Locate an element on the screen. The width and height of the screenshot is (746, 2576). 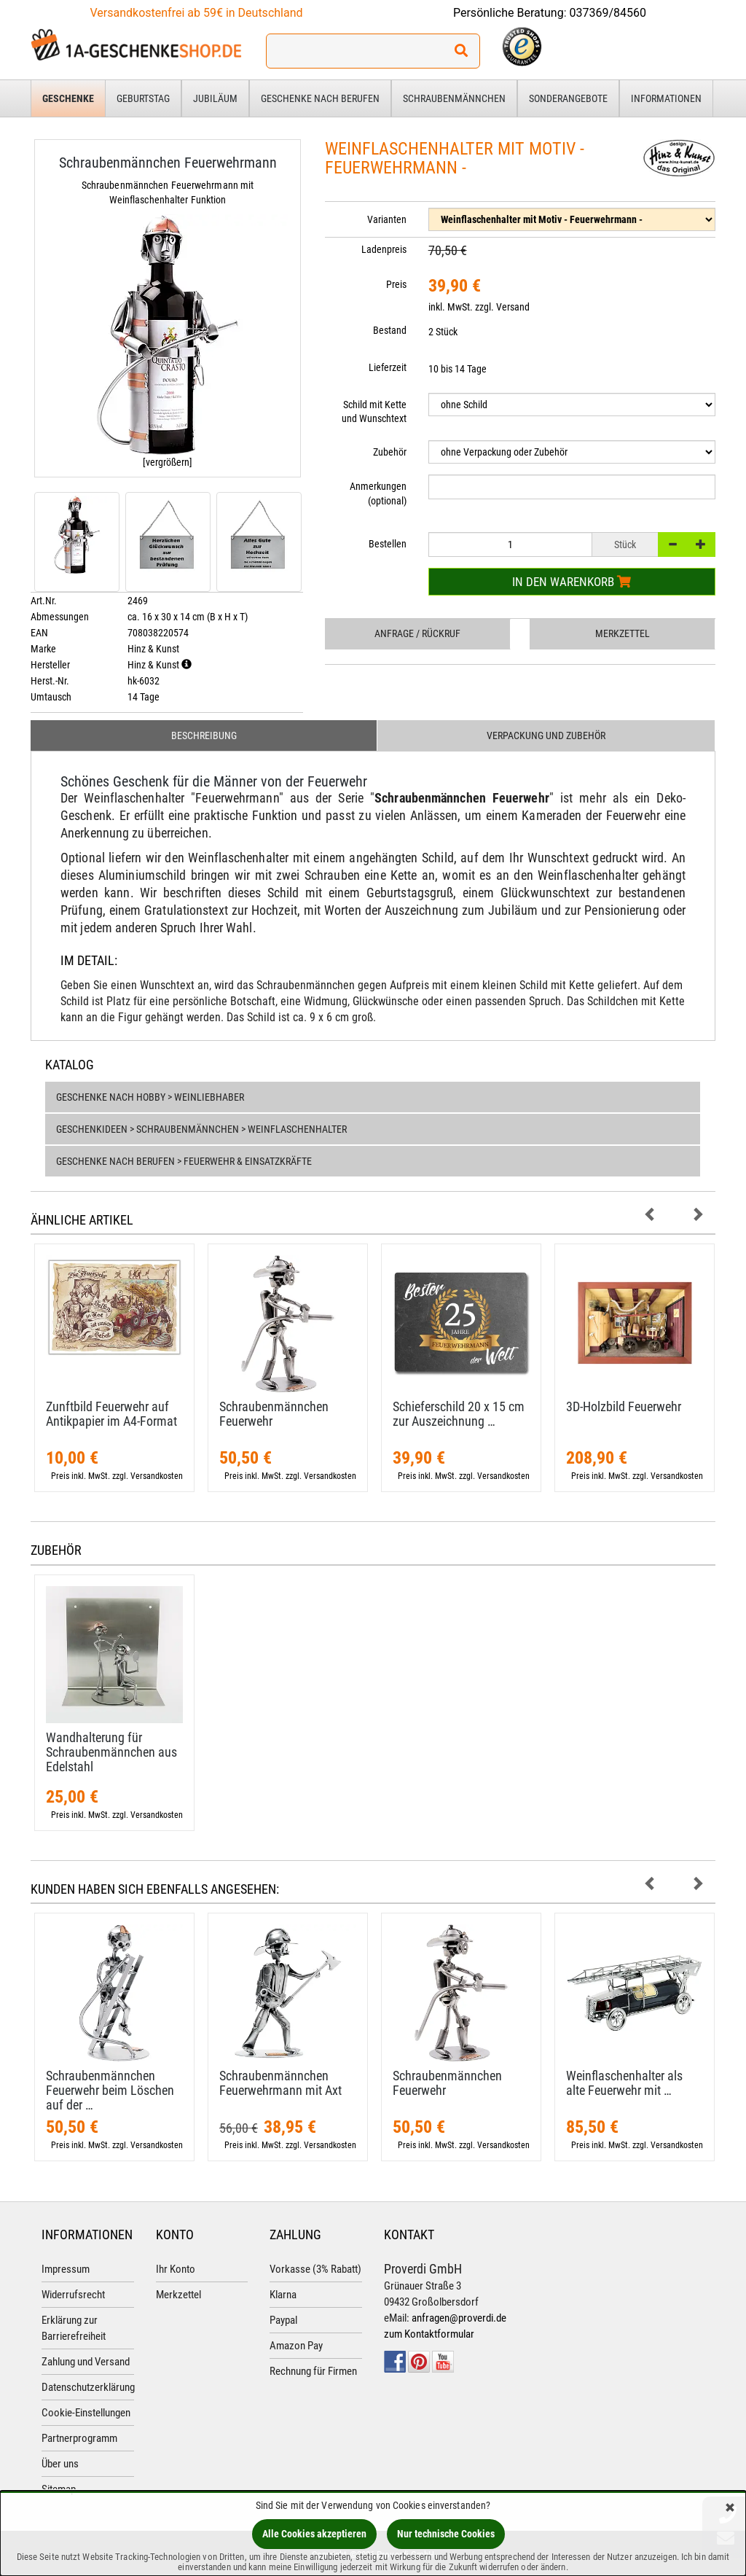
Bestand is located at coordinates (390, 330).